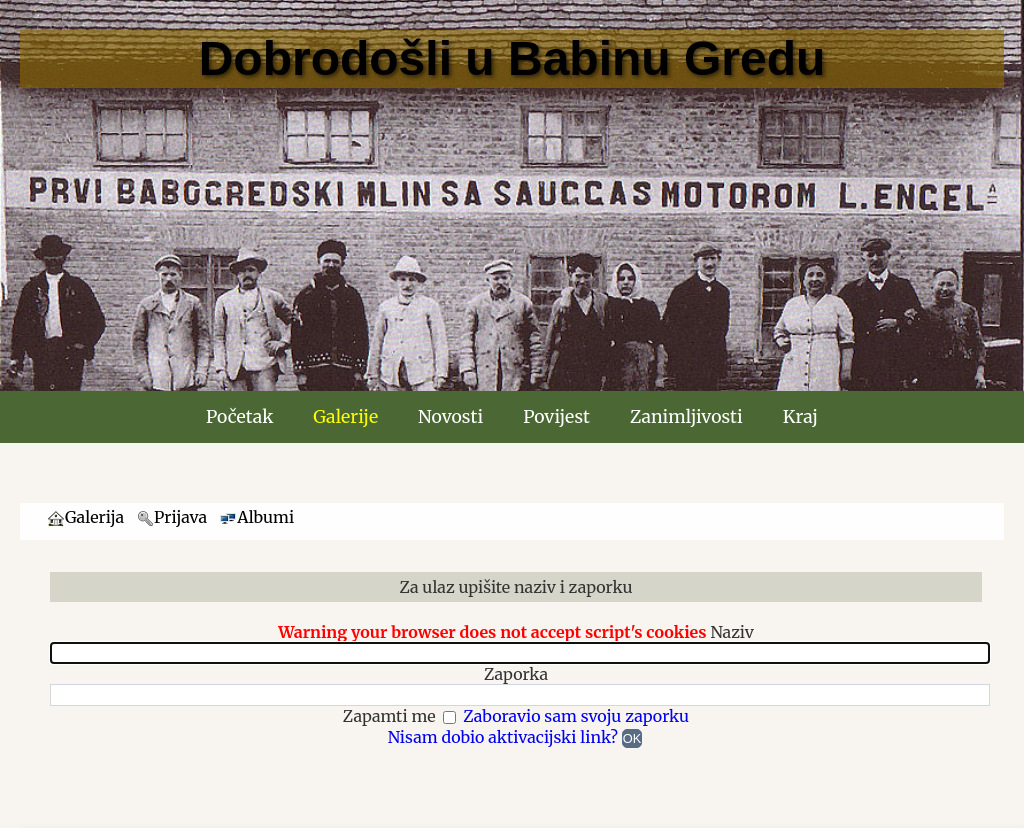  What do you see at coordinates (556, 417) in the screenshot?
I see `Povijest` at bounding box center [556, 417].